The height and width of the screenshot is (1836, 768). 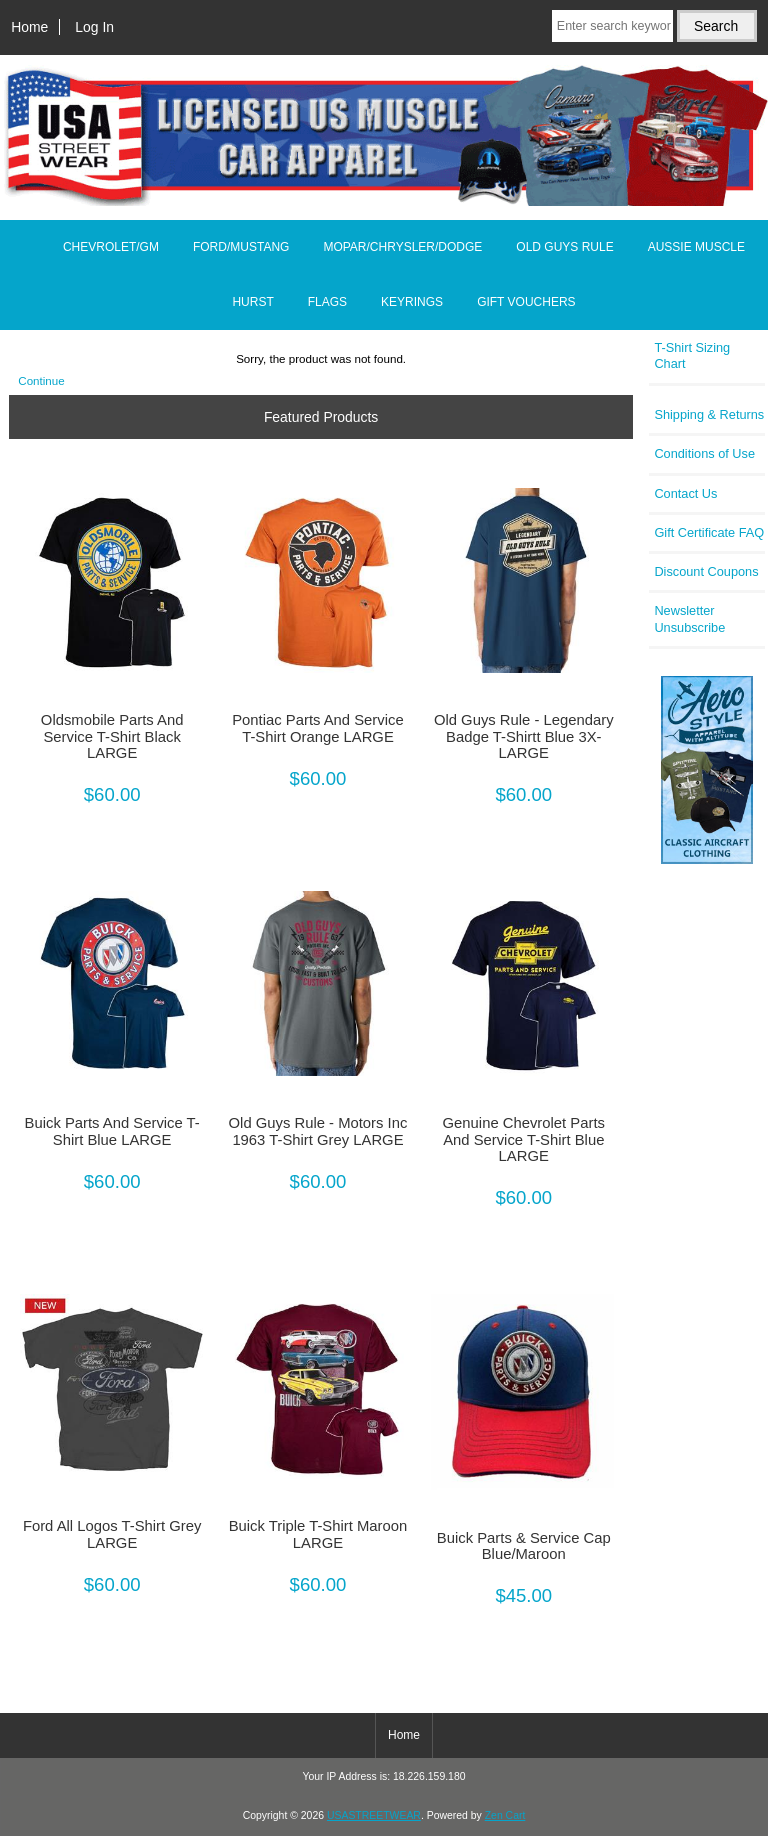 I want to click on HURST, so click(x=252, y=302).